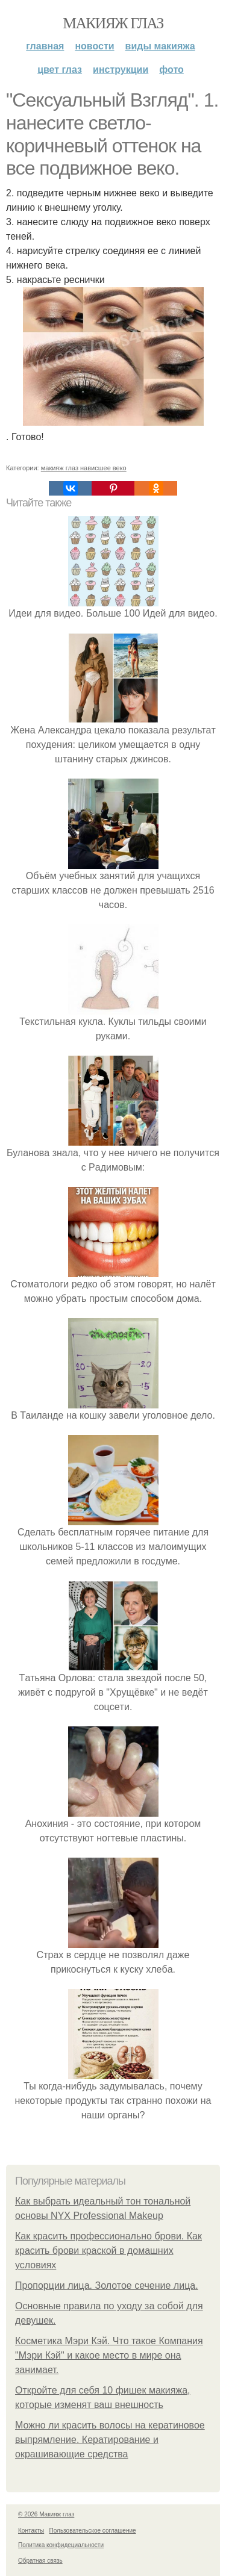 The height and width of the screenshot is (2576, 226). Describe the element at coordinates (109, 2355) in the screenshot. I see `Косметика Мэри Кэй. Что такое Компания "Мэри Кэй" и какое место в мире она занимает.` at that location.